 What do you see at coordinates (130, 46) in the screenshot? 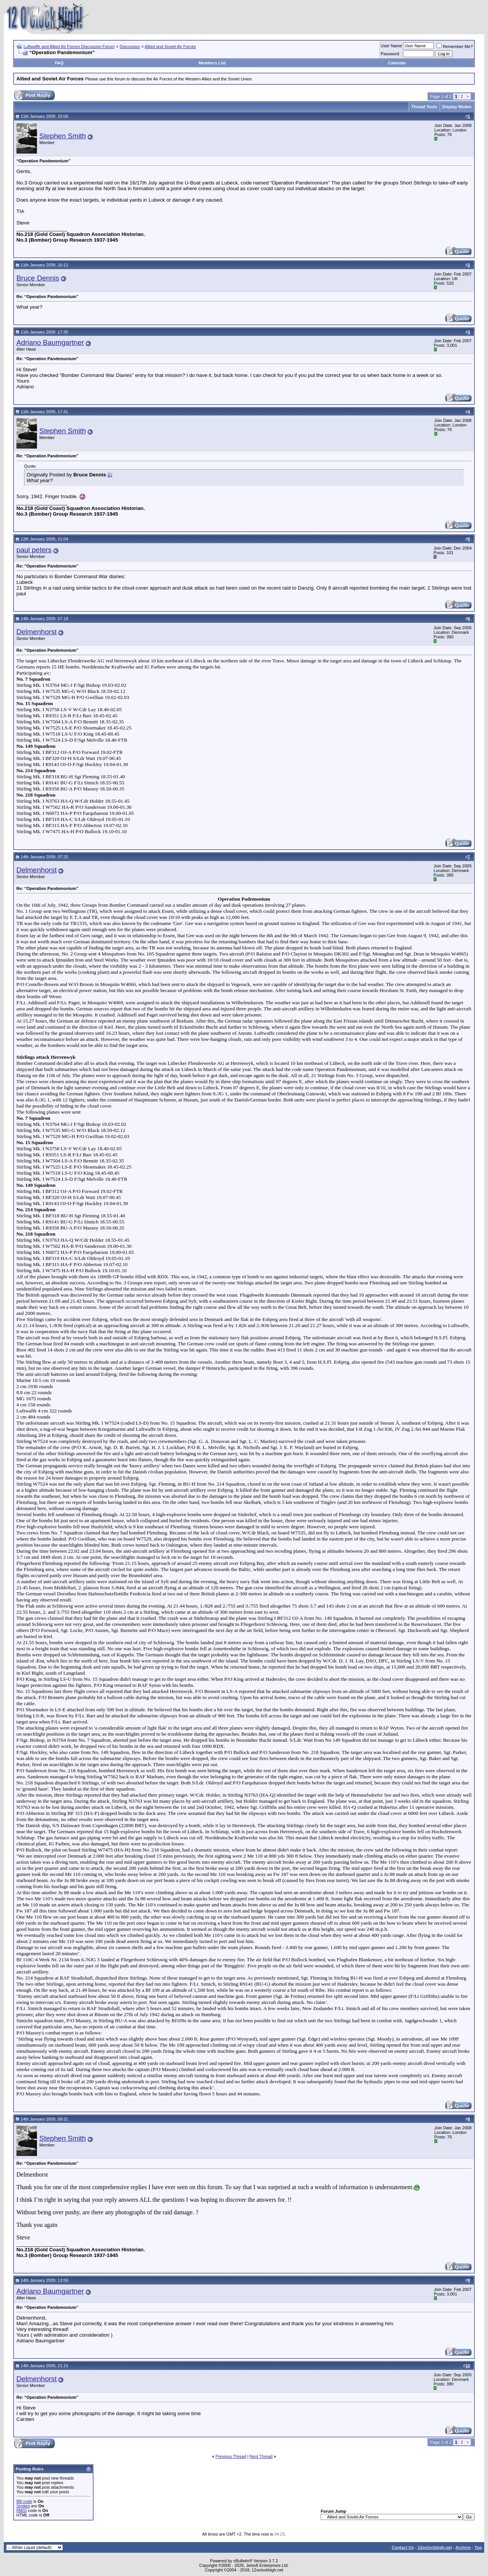
I see `Discussion` at bounding box center [130, 46].